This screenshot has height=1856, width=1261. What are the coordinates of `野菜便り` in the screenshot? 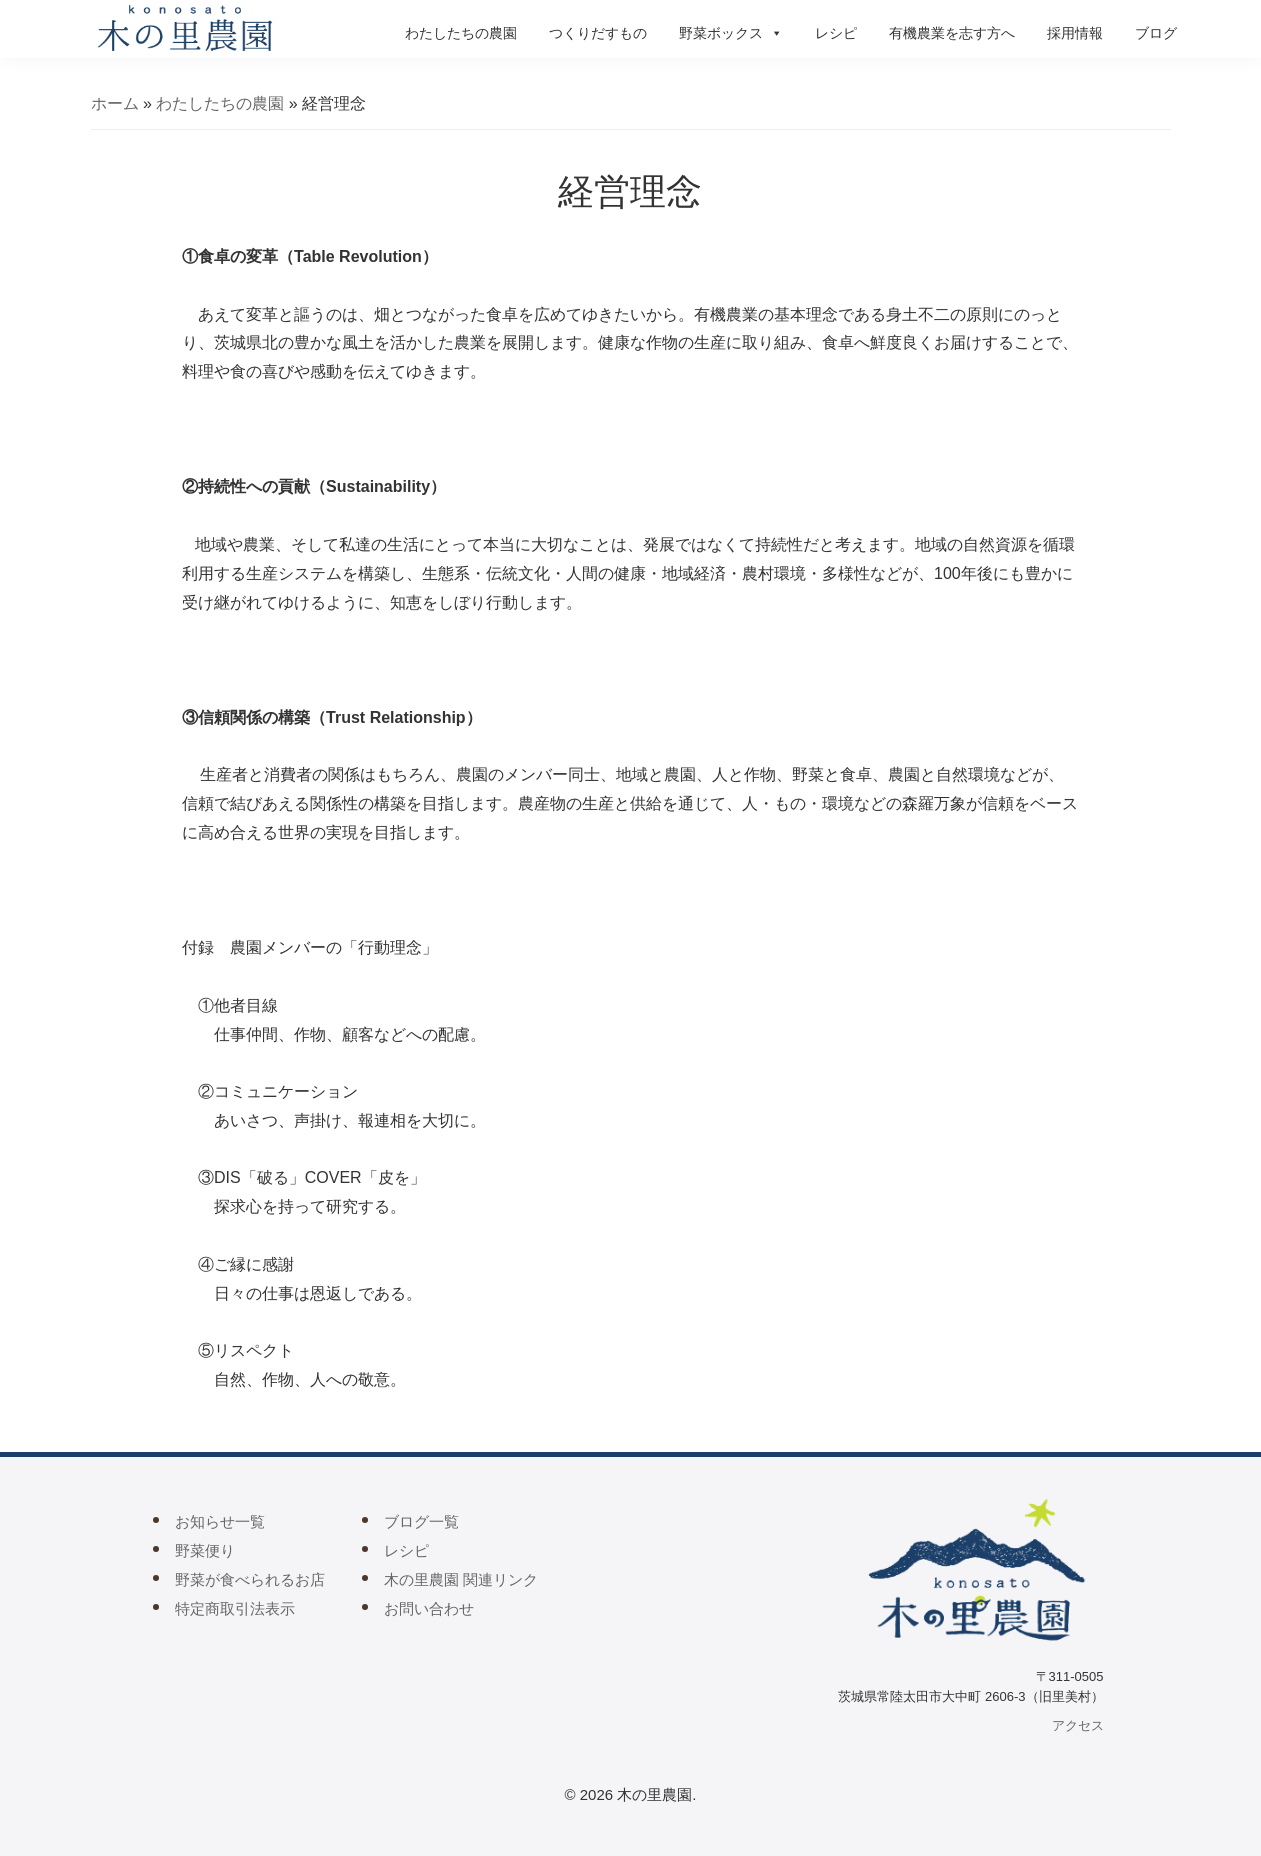 It's located at (205, 1550).